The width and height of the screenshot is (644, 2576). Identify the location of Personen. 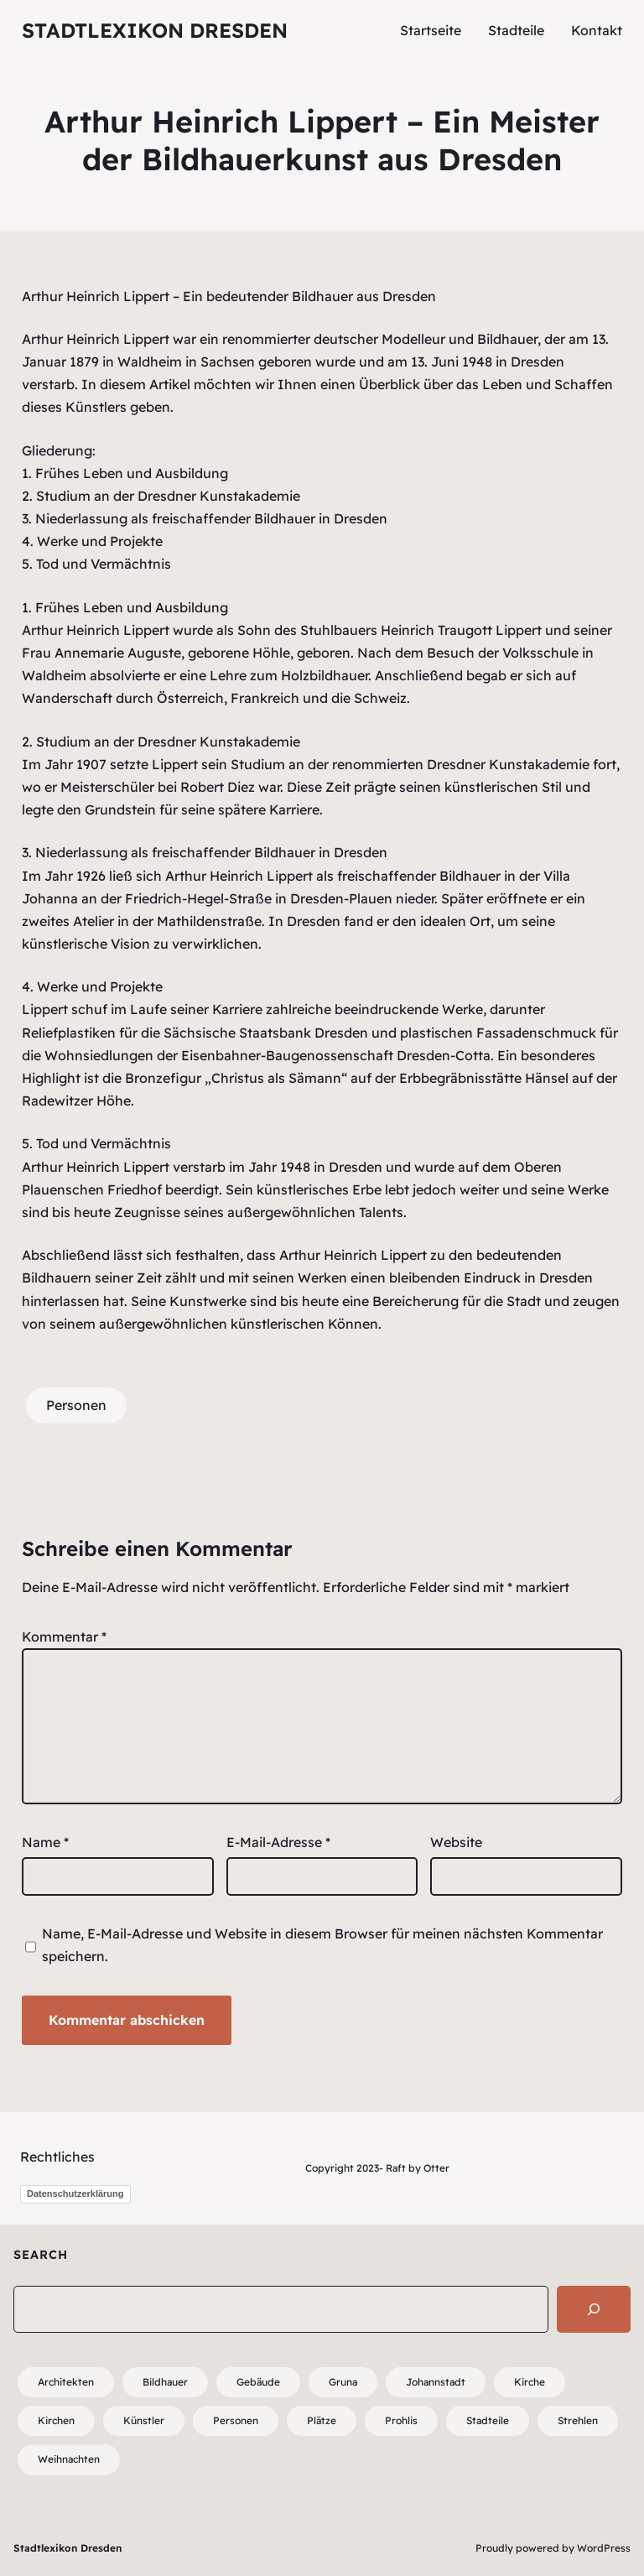
(76, 1405).